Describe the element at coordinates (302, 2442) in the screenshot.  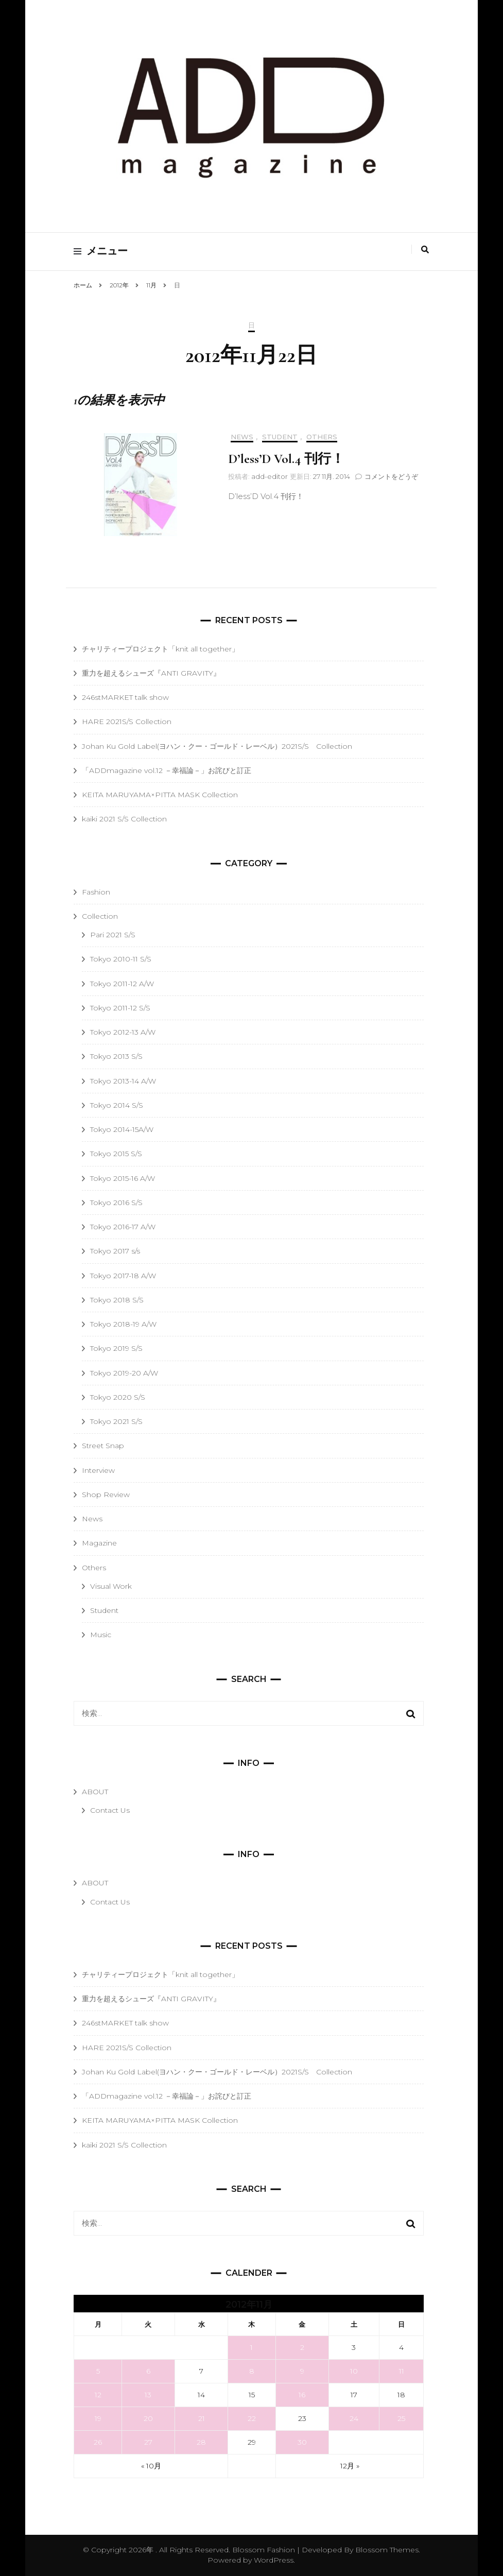
I see `30 [2012年11月30日 に投稿を公開]` at that location.